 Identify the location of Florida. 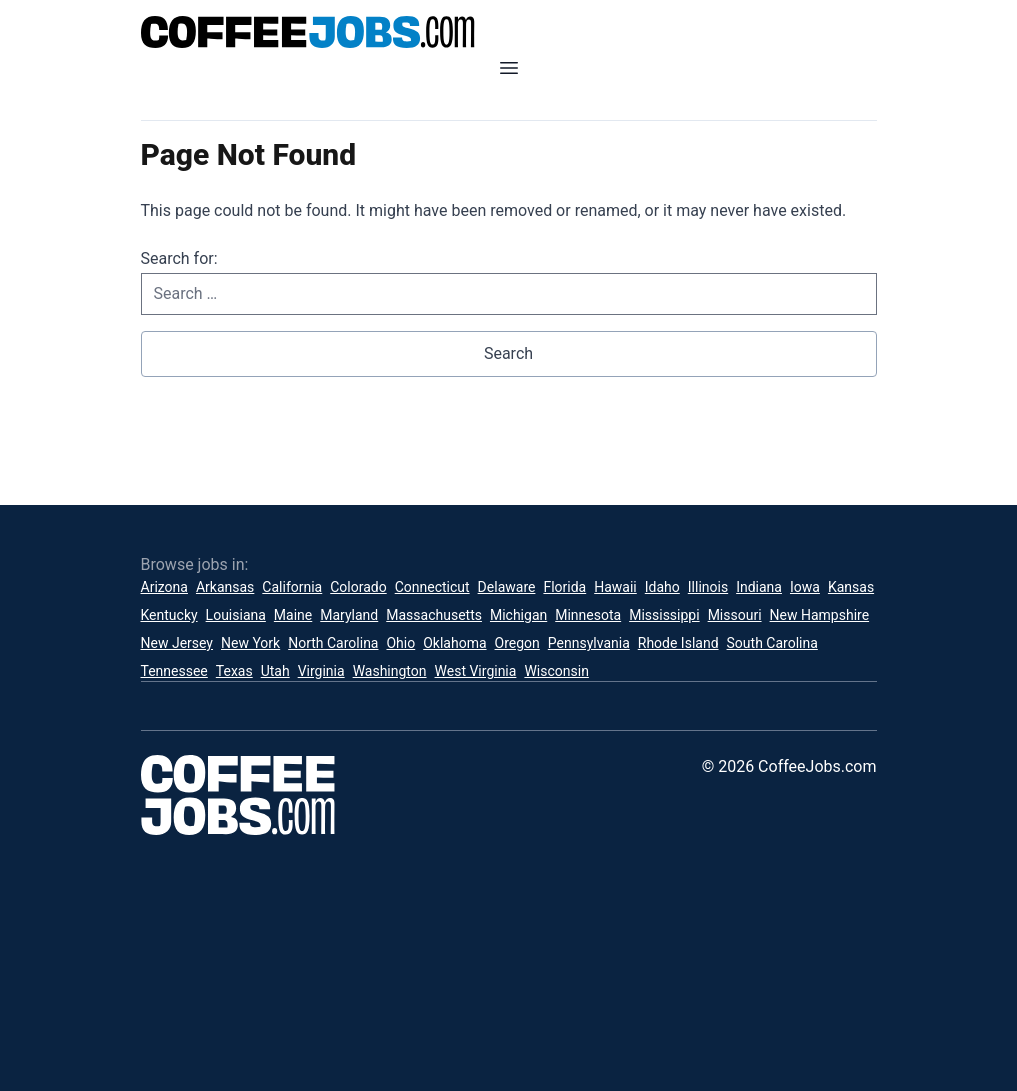
(564, 587).